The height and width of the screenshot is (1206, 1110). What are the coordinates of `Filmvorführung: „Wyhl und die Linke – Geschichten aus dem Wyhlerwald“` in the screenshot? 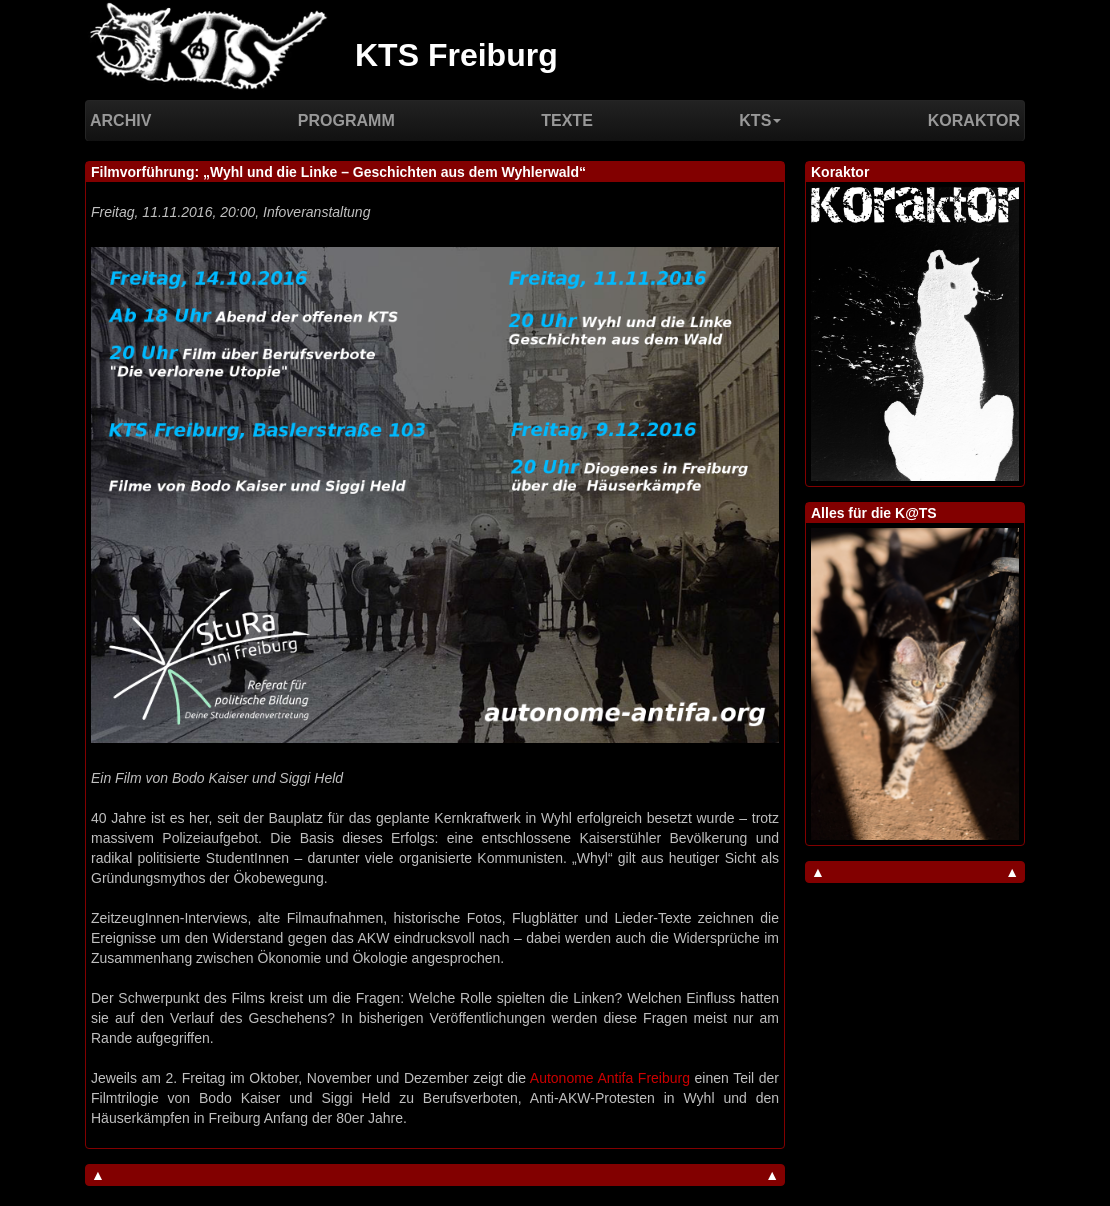 It's located at (338, 172).